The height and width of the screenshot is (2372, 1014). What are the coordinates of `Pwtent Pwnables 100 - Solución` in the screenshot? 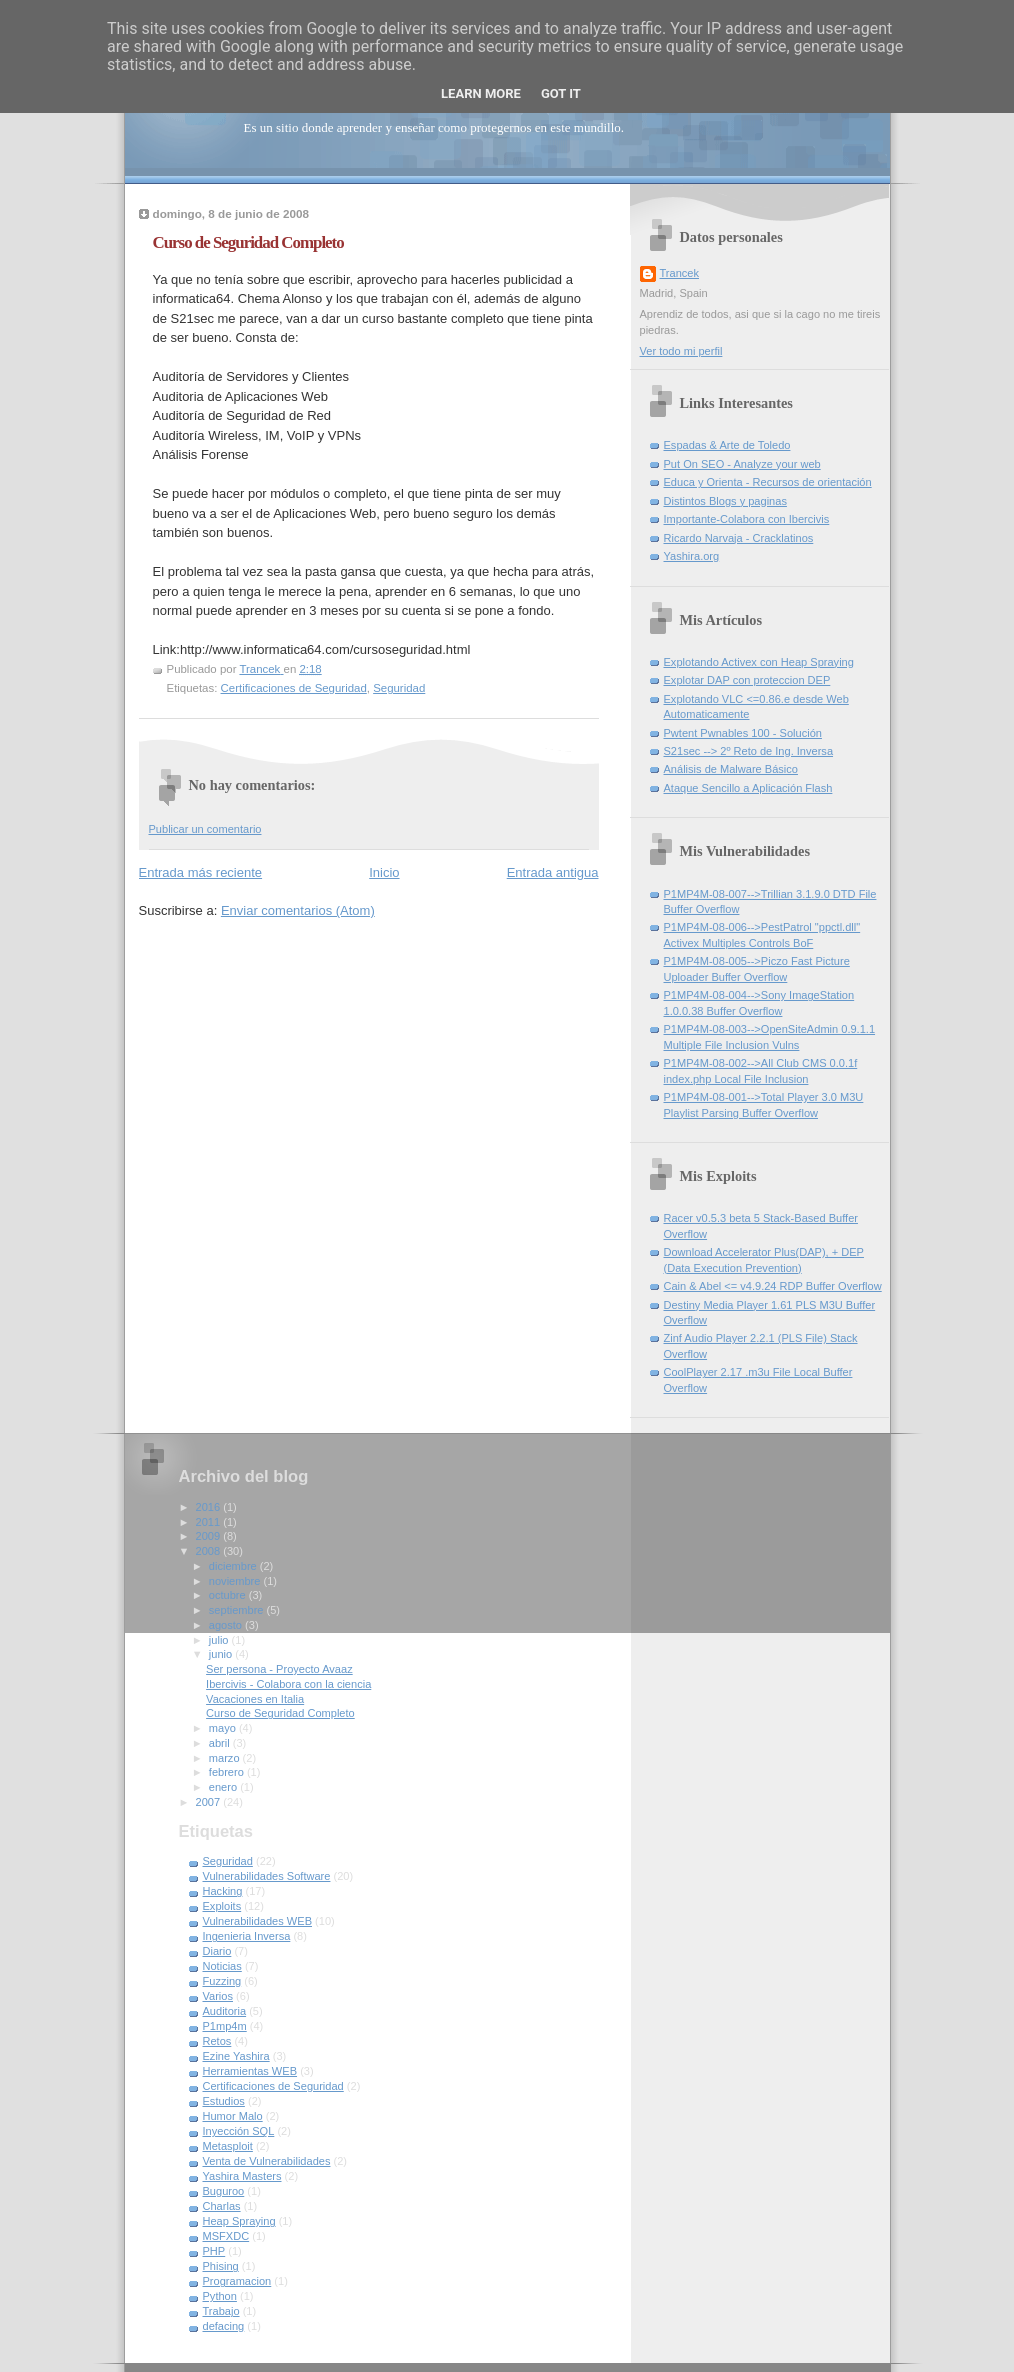 It's located at (743, 733).